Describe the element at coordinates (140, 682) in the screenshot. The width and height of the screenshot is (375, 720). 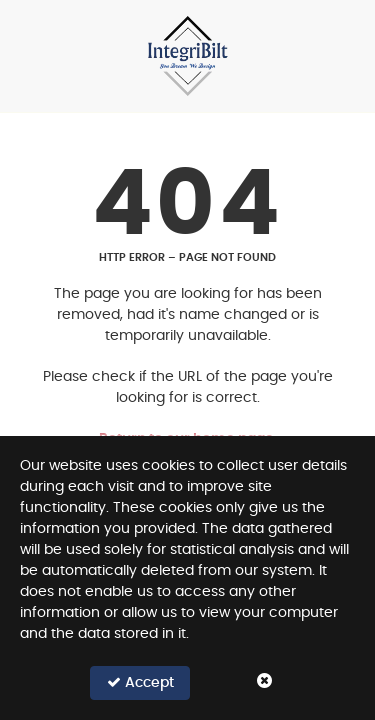
I see `Accept` at that location.